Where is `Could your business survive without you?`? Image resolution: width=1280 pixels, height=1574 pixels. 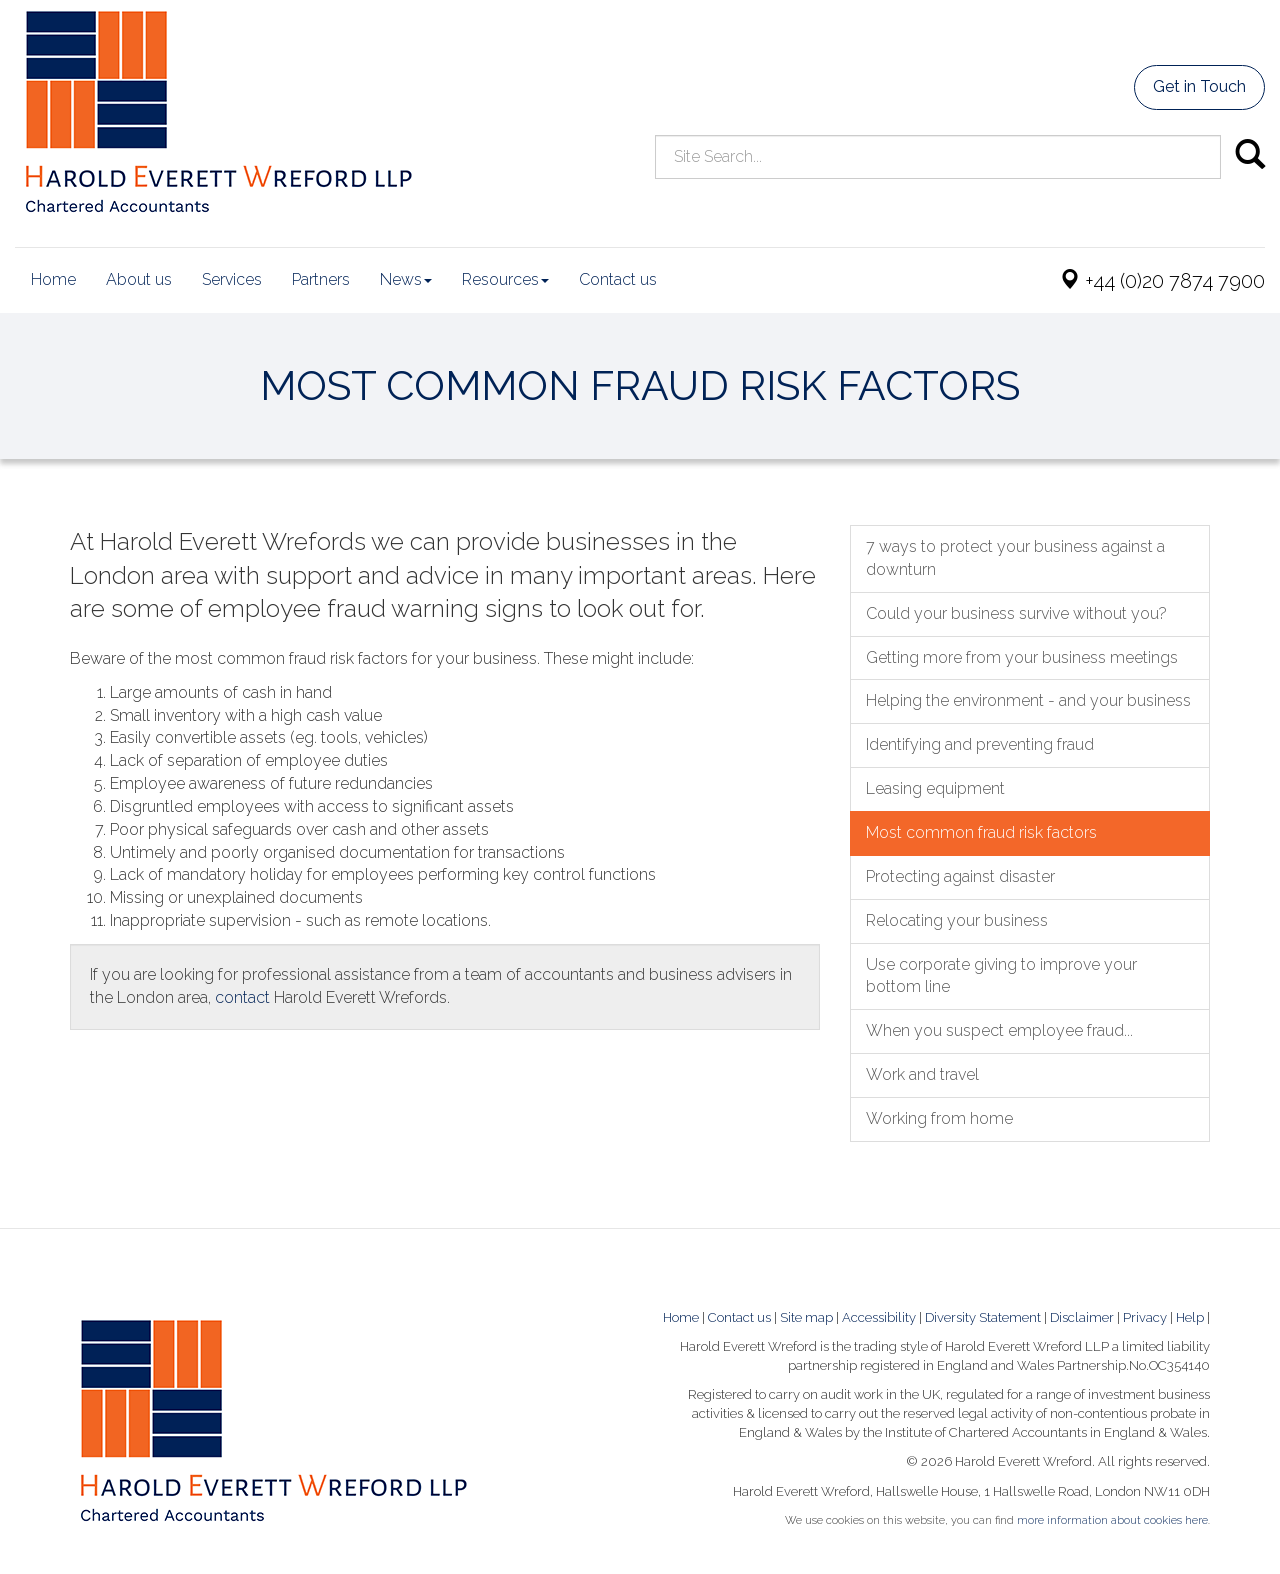 Could your business survive without you? is located at coordinates (1016, 613).